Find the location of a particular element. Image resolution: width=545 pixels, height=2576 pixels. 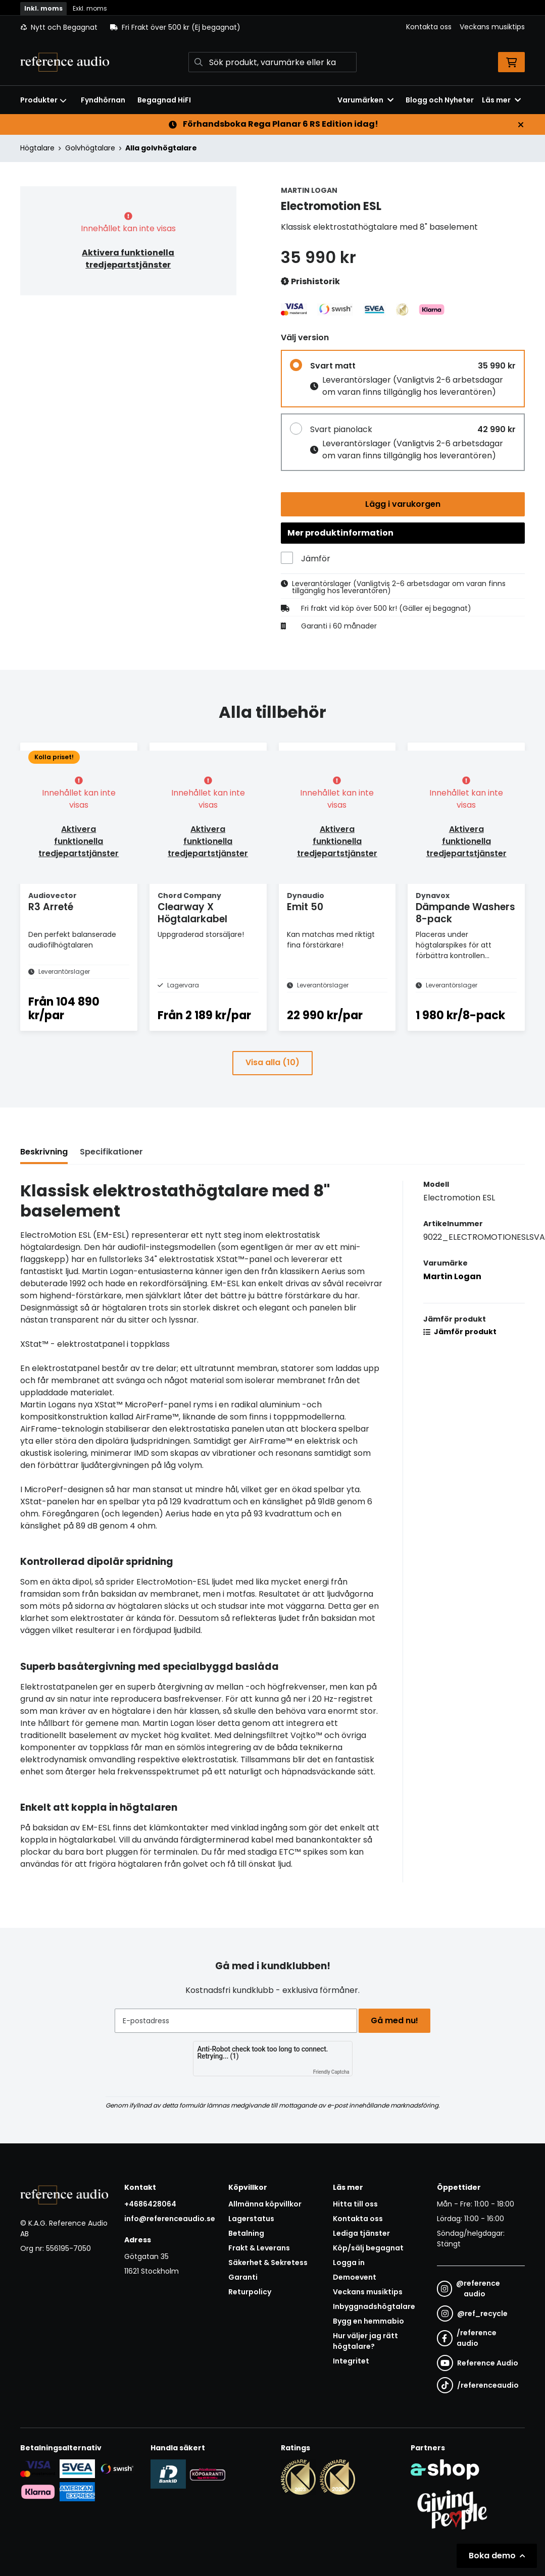

Högtalare is located at coordinates (37, 148).